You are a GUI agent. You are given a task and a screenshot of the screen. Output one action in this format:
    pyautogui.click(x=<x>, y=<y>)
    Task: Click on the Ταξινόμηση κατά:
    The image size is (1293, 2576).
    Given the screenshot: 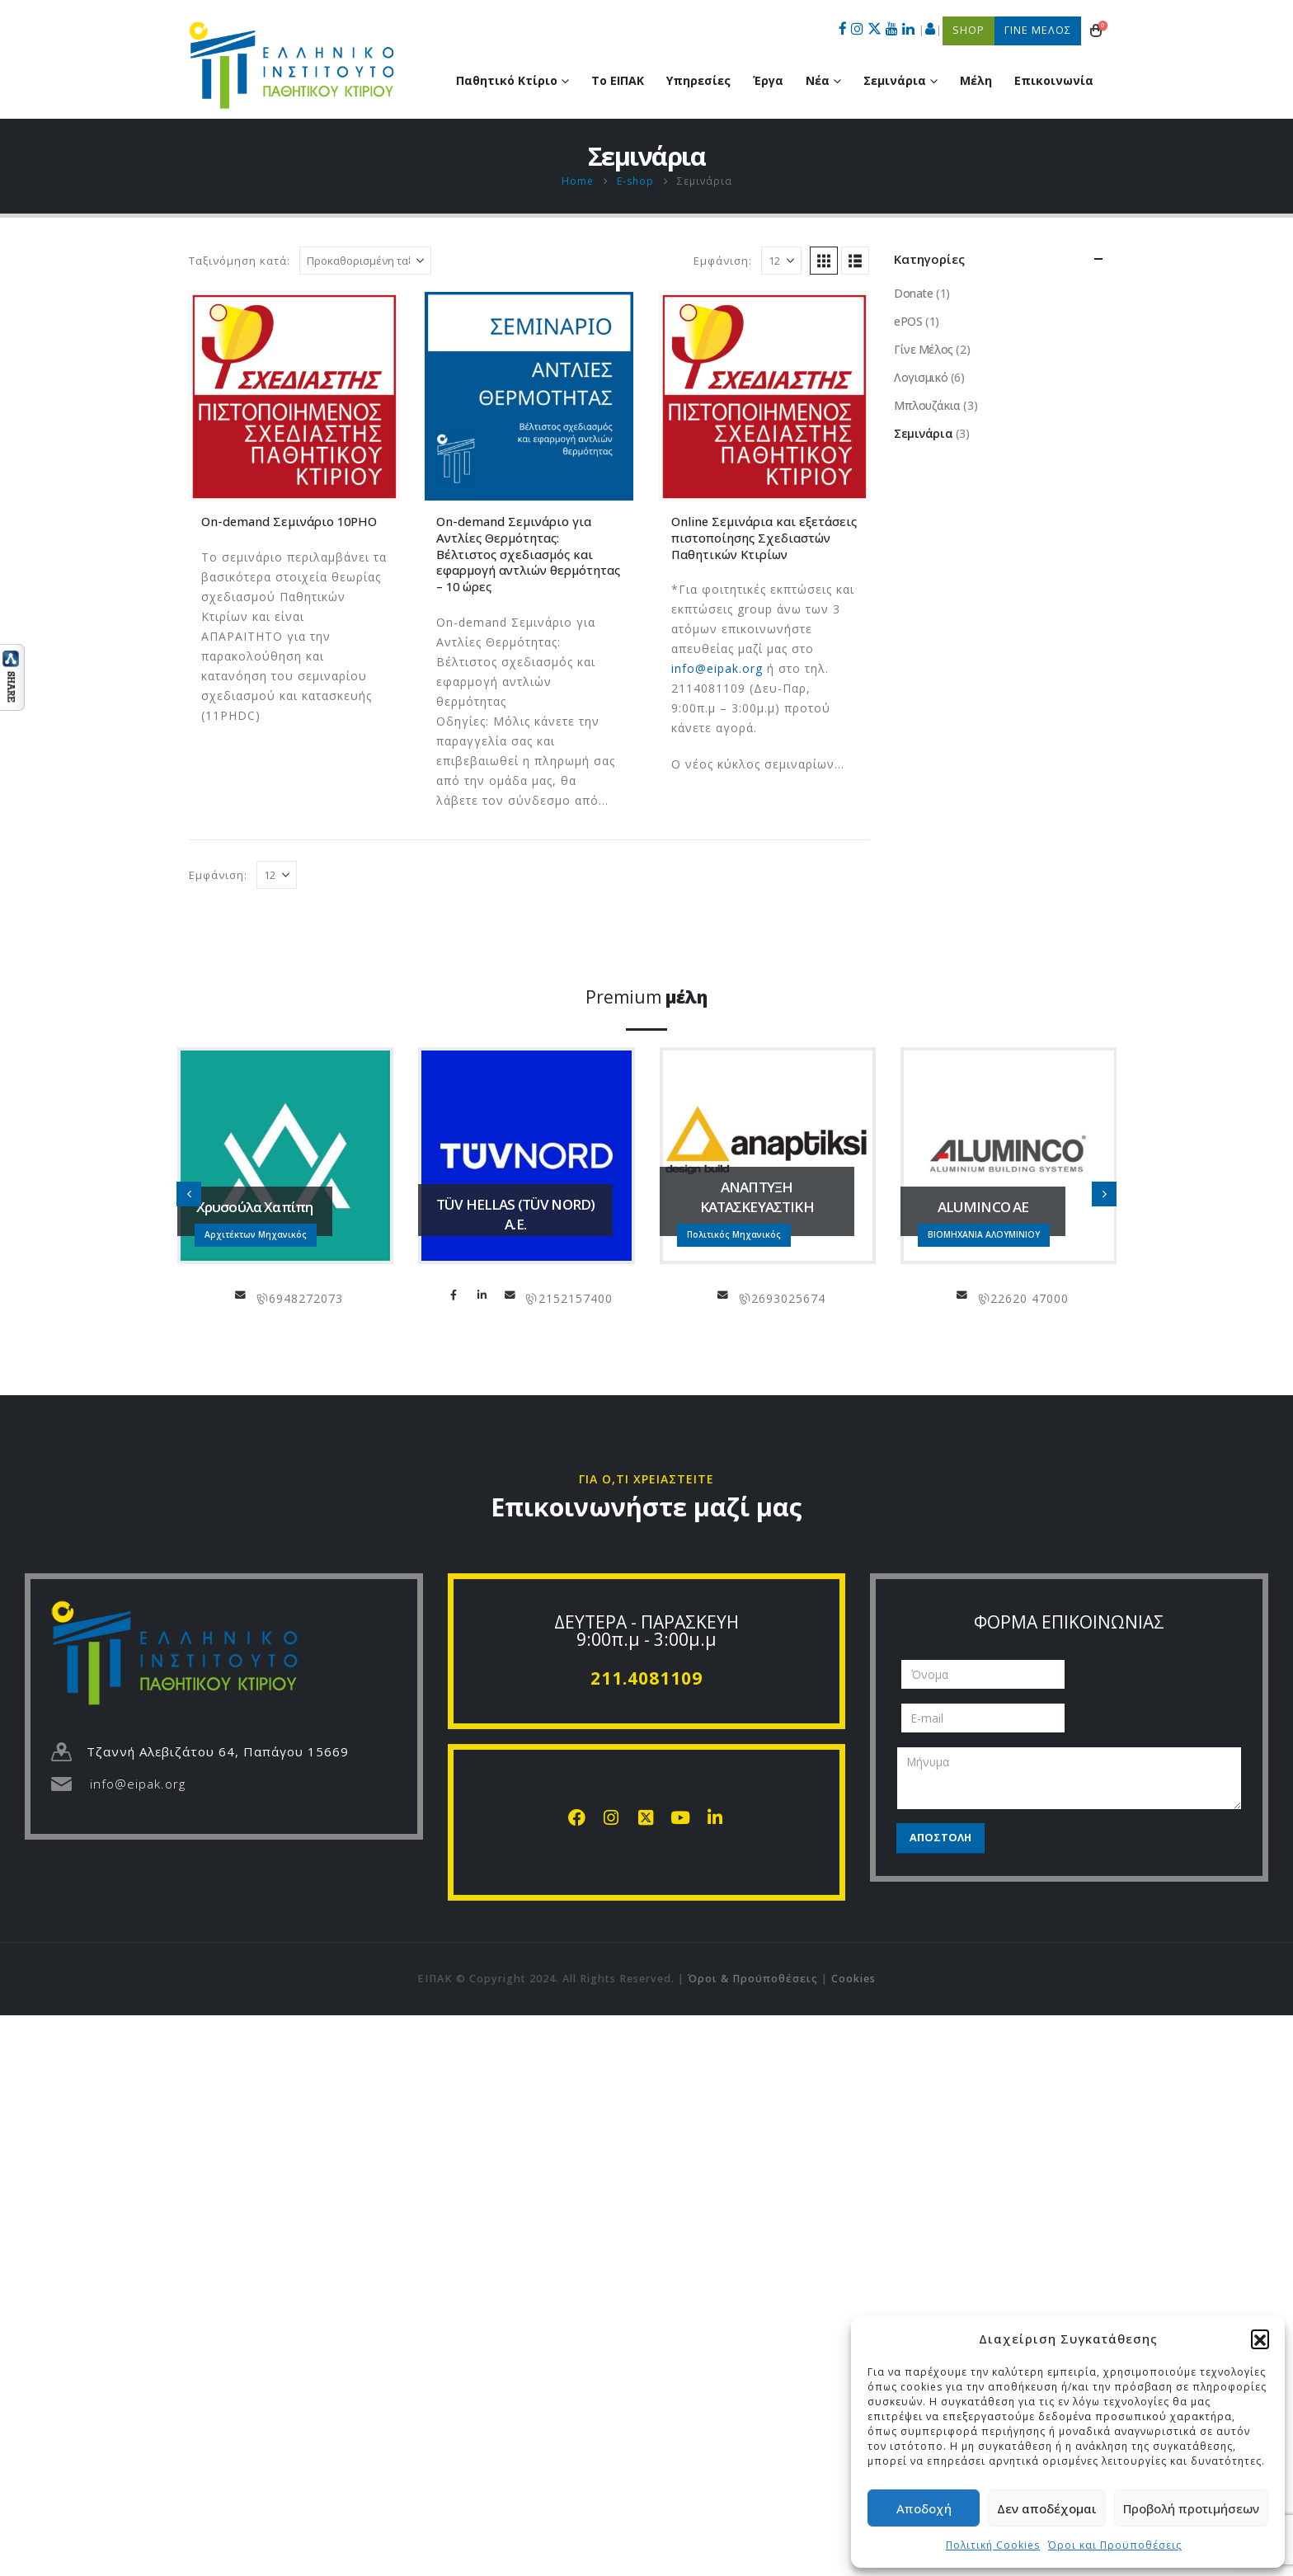 What is the action you would take?
    pyautogui.click(x=239, y=260)
    